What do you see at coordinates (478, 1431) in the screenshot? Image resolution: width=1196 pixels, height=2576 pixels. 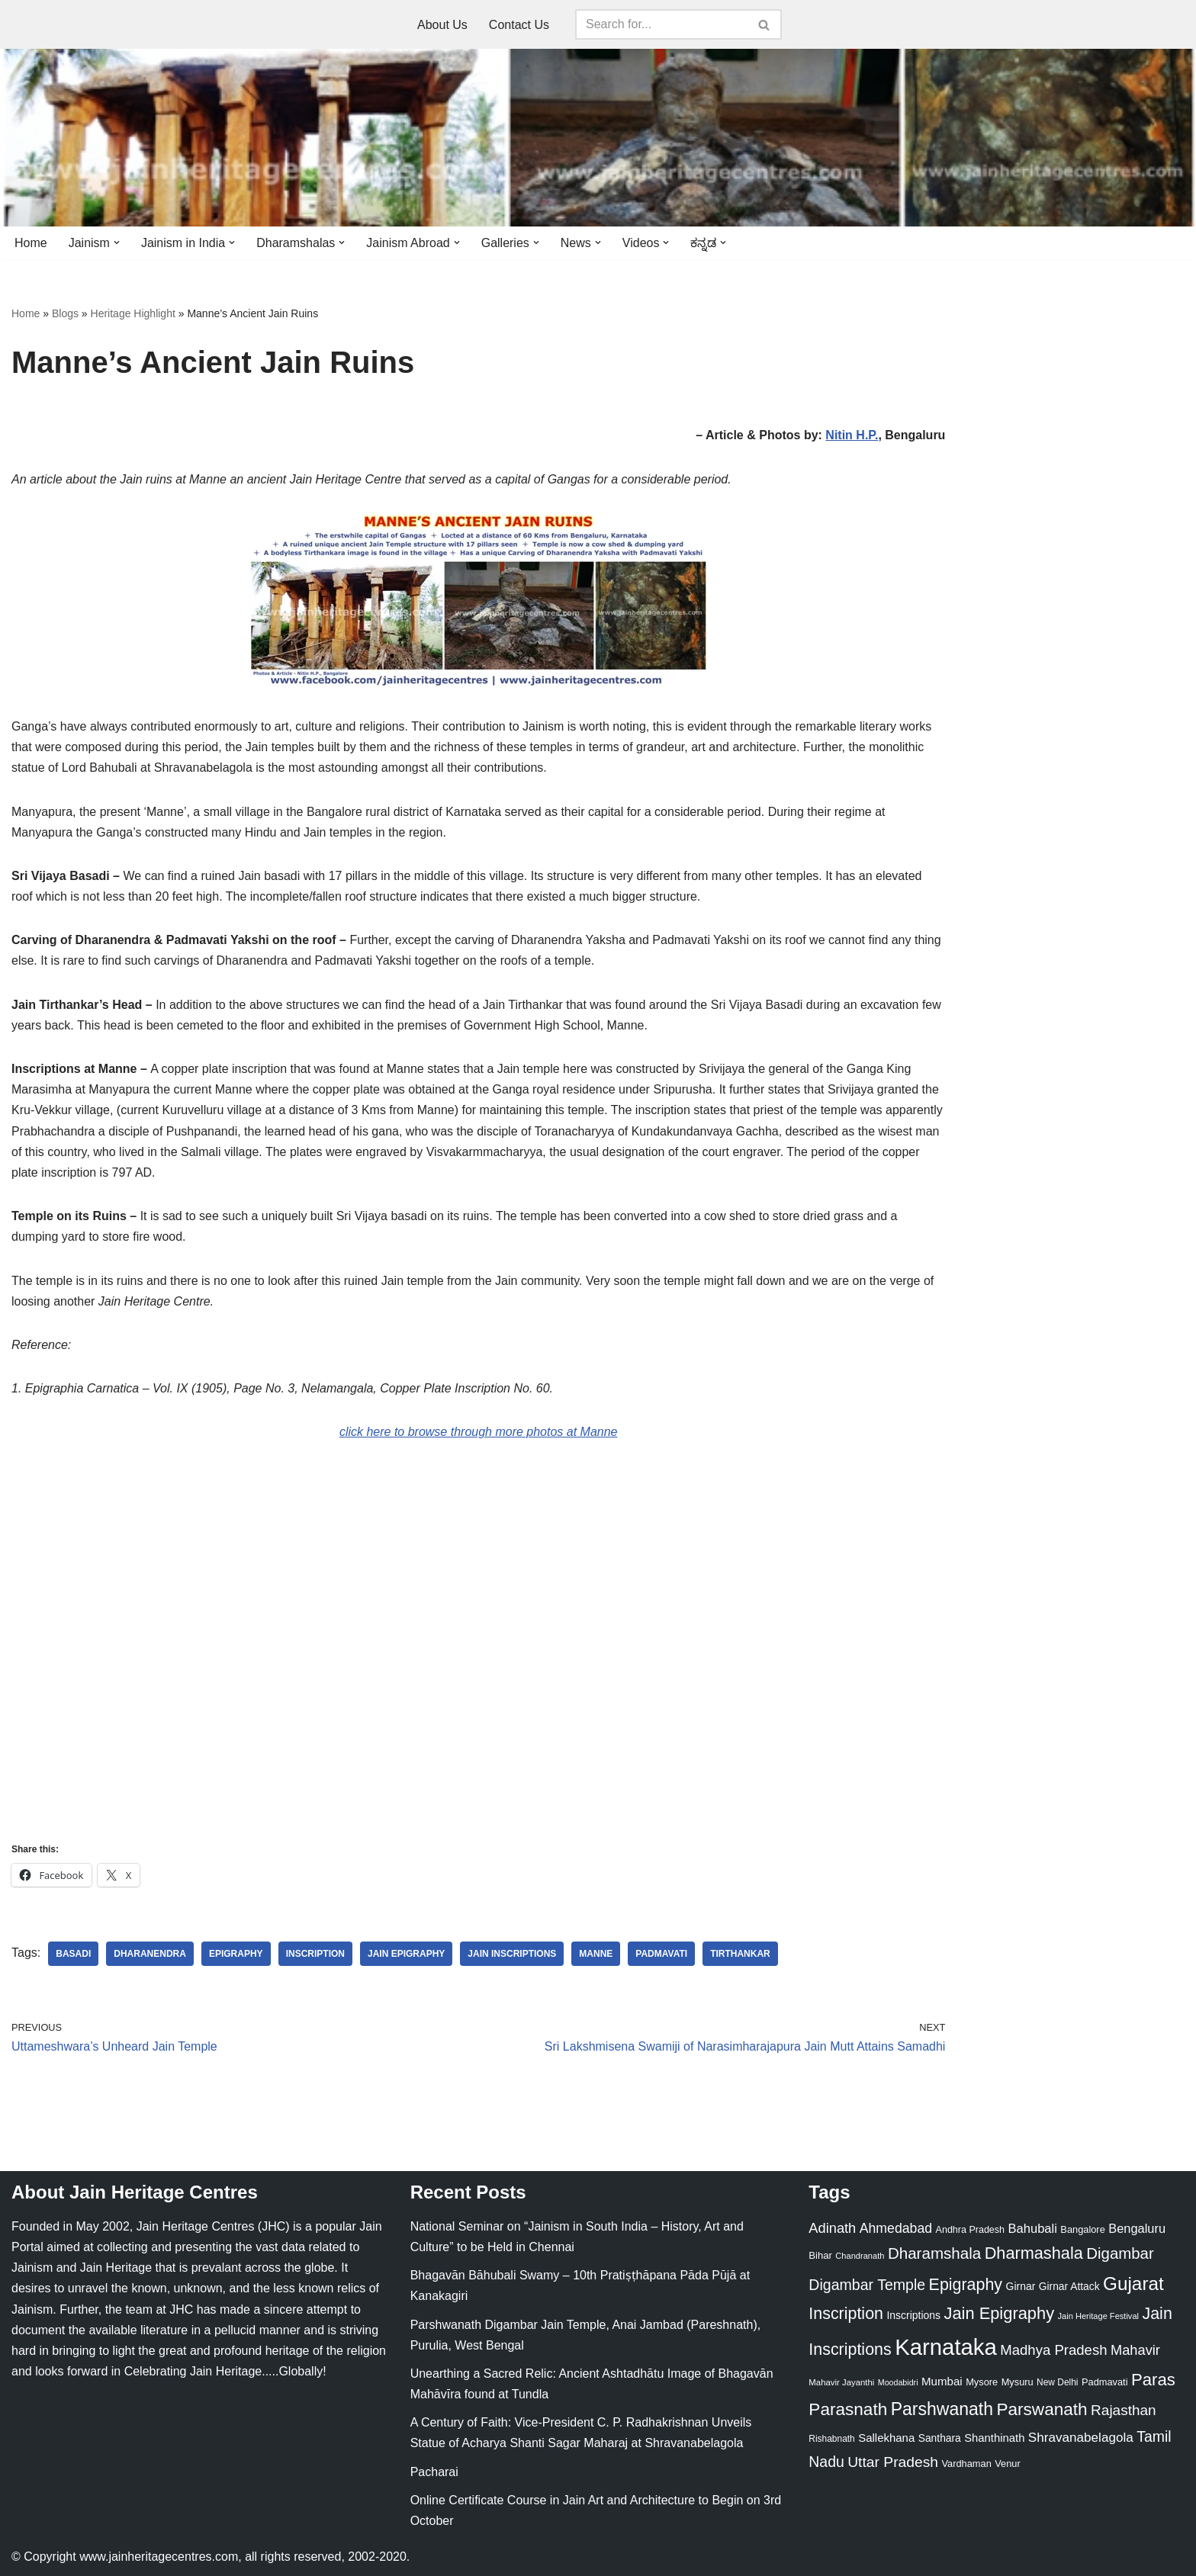 I see `click here to browse through more photos at Manne` at bounding box center [478, 1431].